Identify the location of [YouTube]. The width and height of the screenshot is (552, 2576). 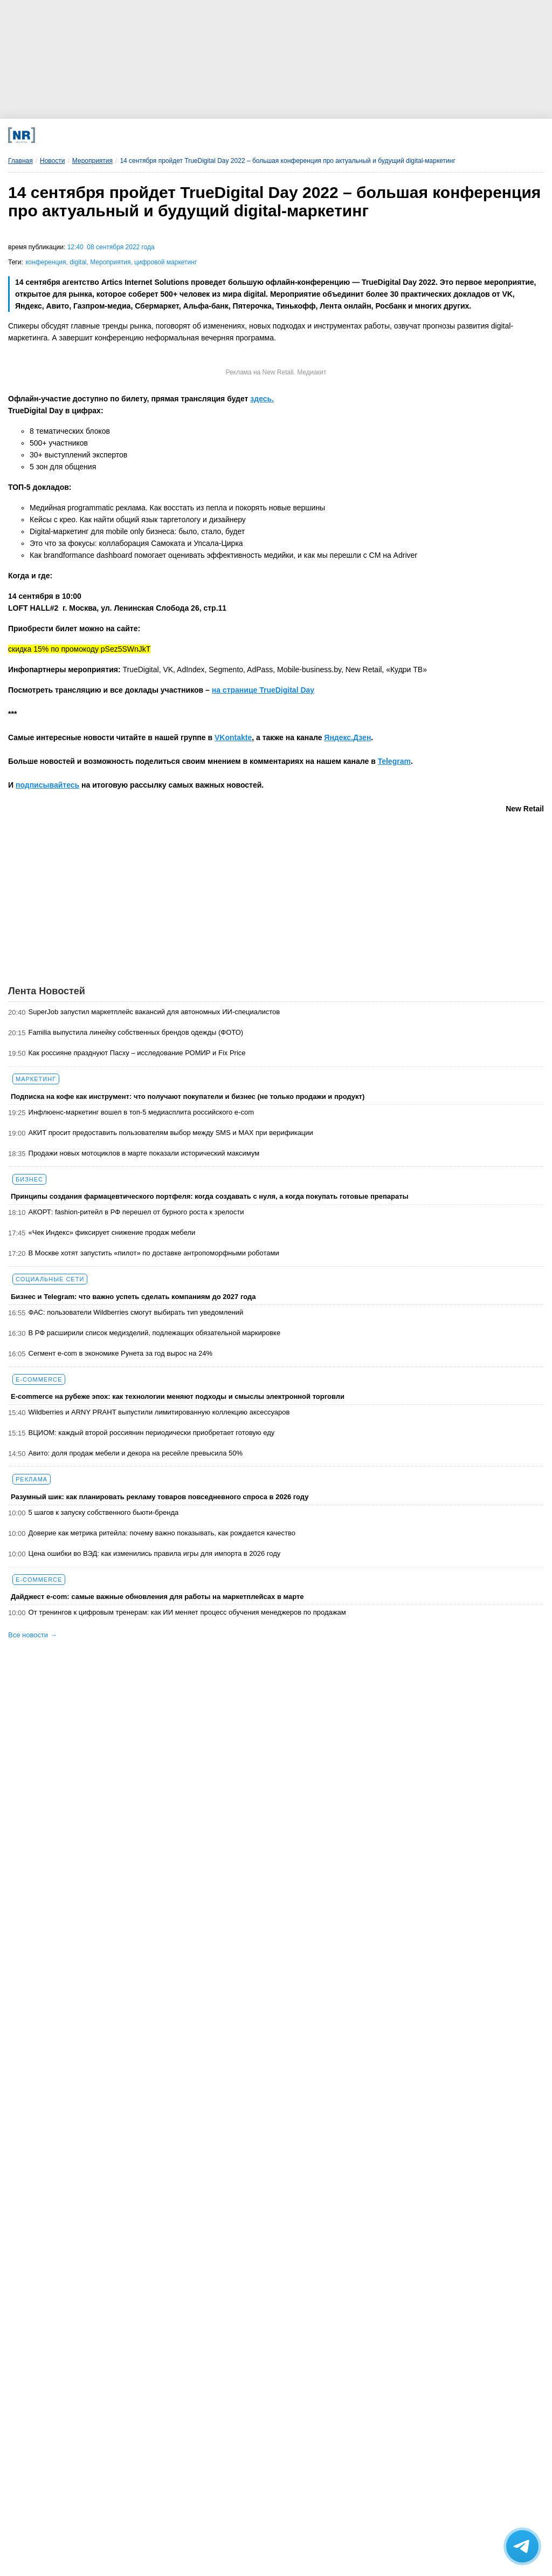
(305, 135).